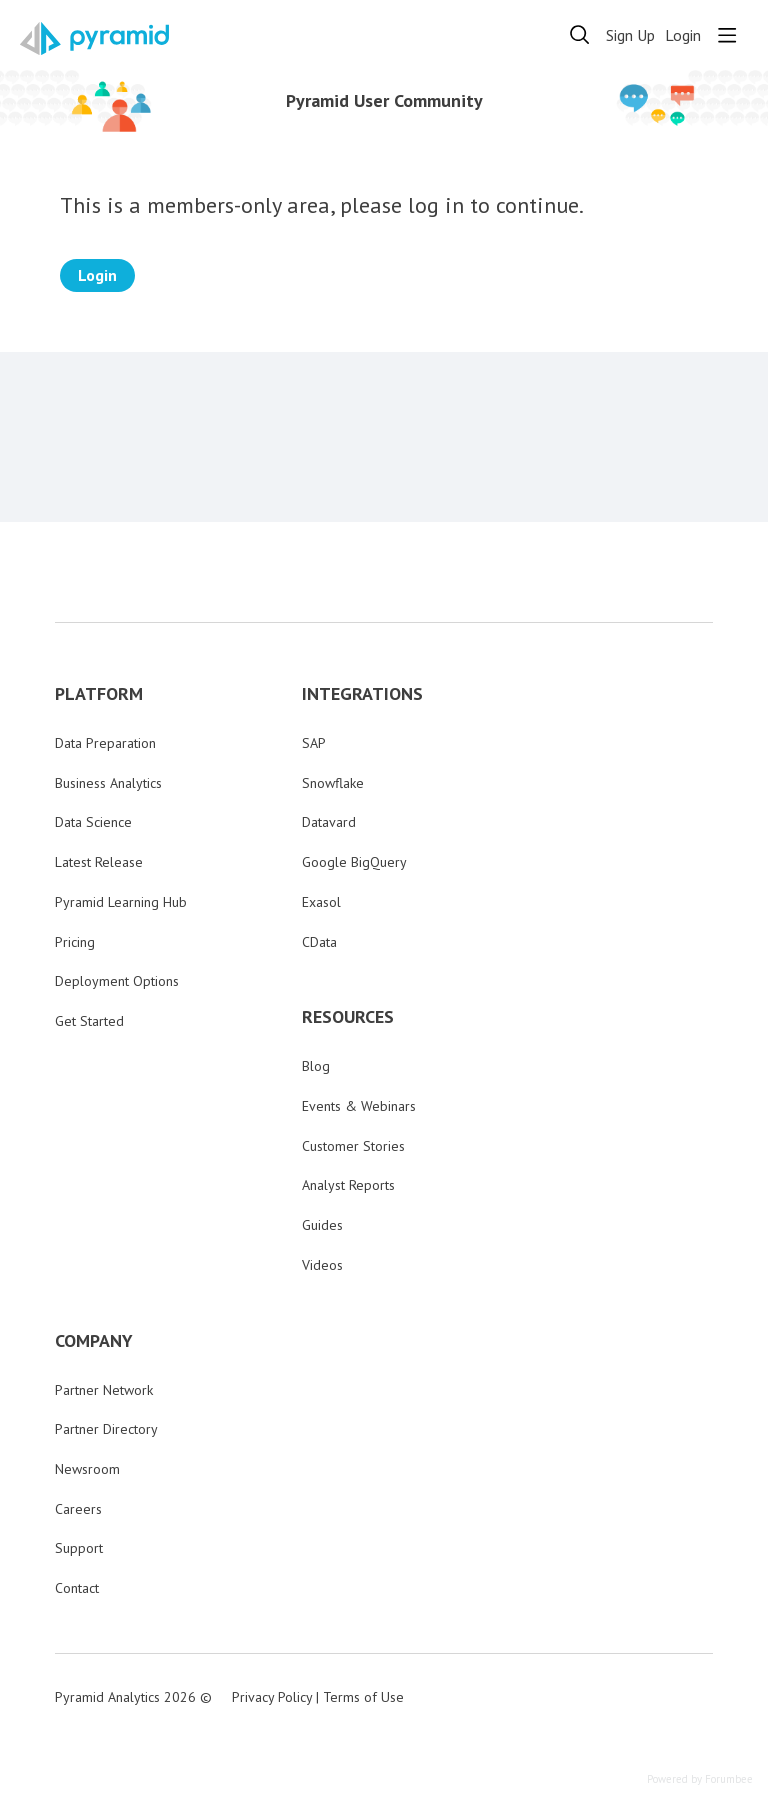 This screenshot has width=768, height=1797. Describe the element at coordinates (362, 694) in the screenshot. I see `INTEGRATIONS` at that location.